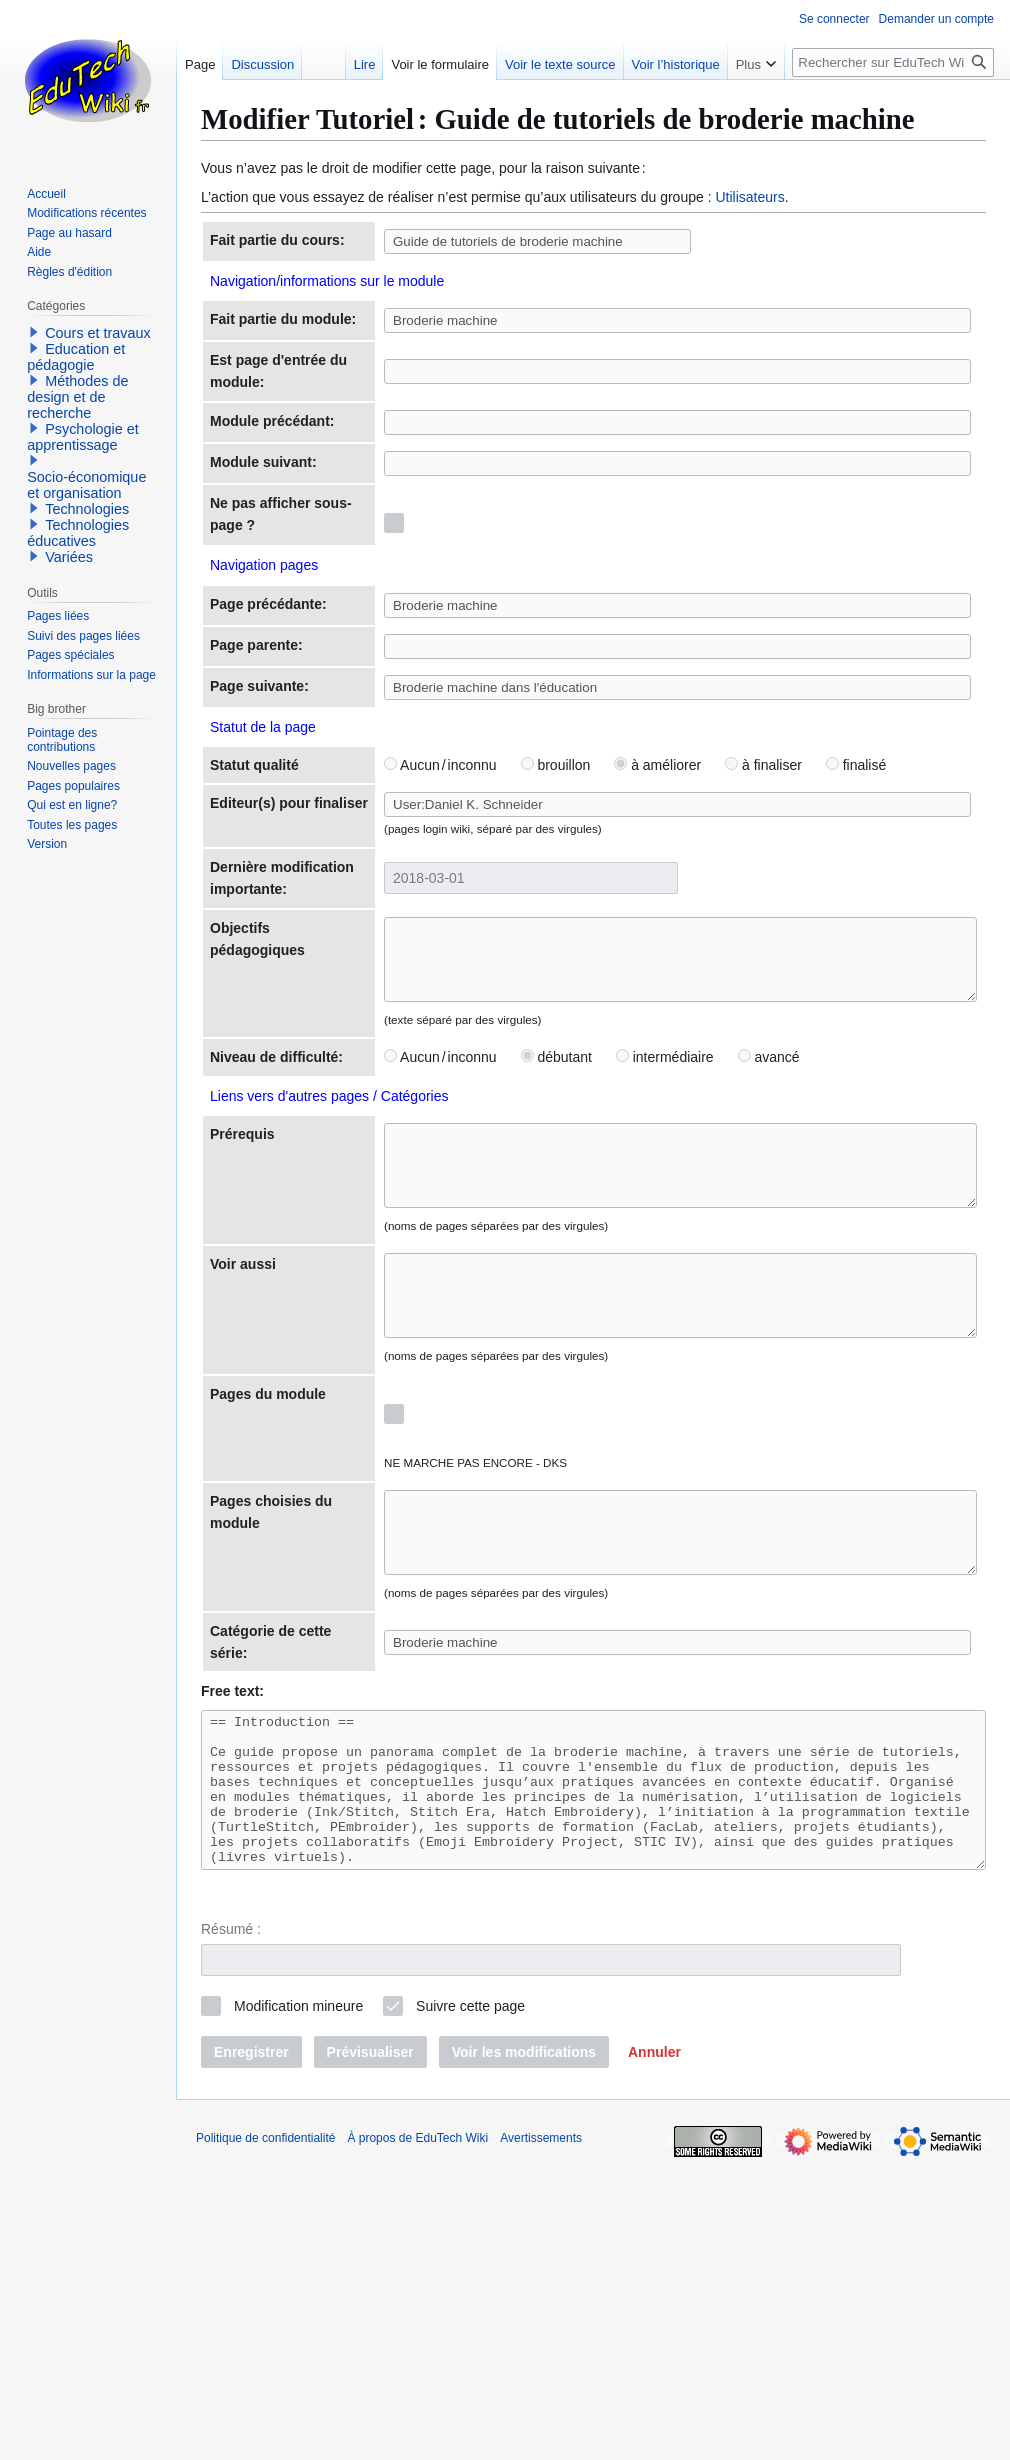 Image resolution: width=1010 pixels, height=2460 pixels. What do you see at coordinates (654, 2349) in the screenshot?
I see `[button]` at bounding box center [654, 2349].